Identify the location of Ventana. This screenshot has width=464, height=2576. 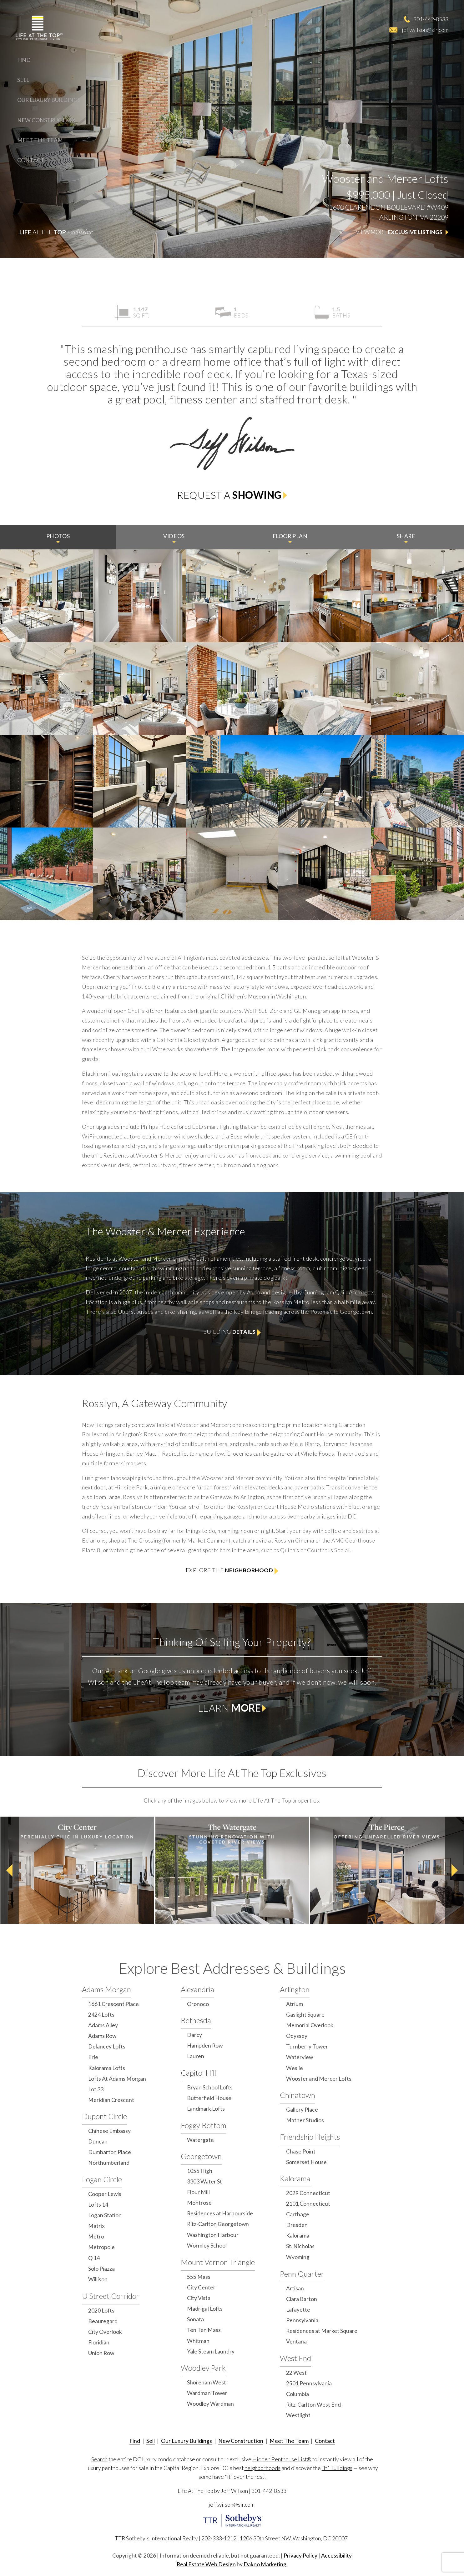
(296, 2341).